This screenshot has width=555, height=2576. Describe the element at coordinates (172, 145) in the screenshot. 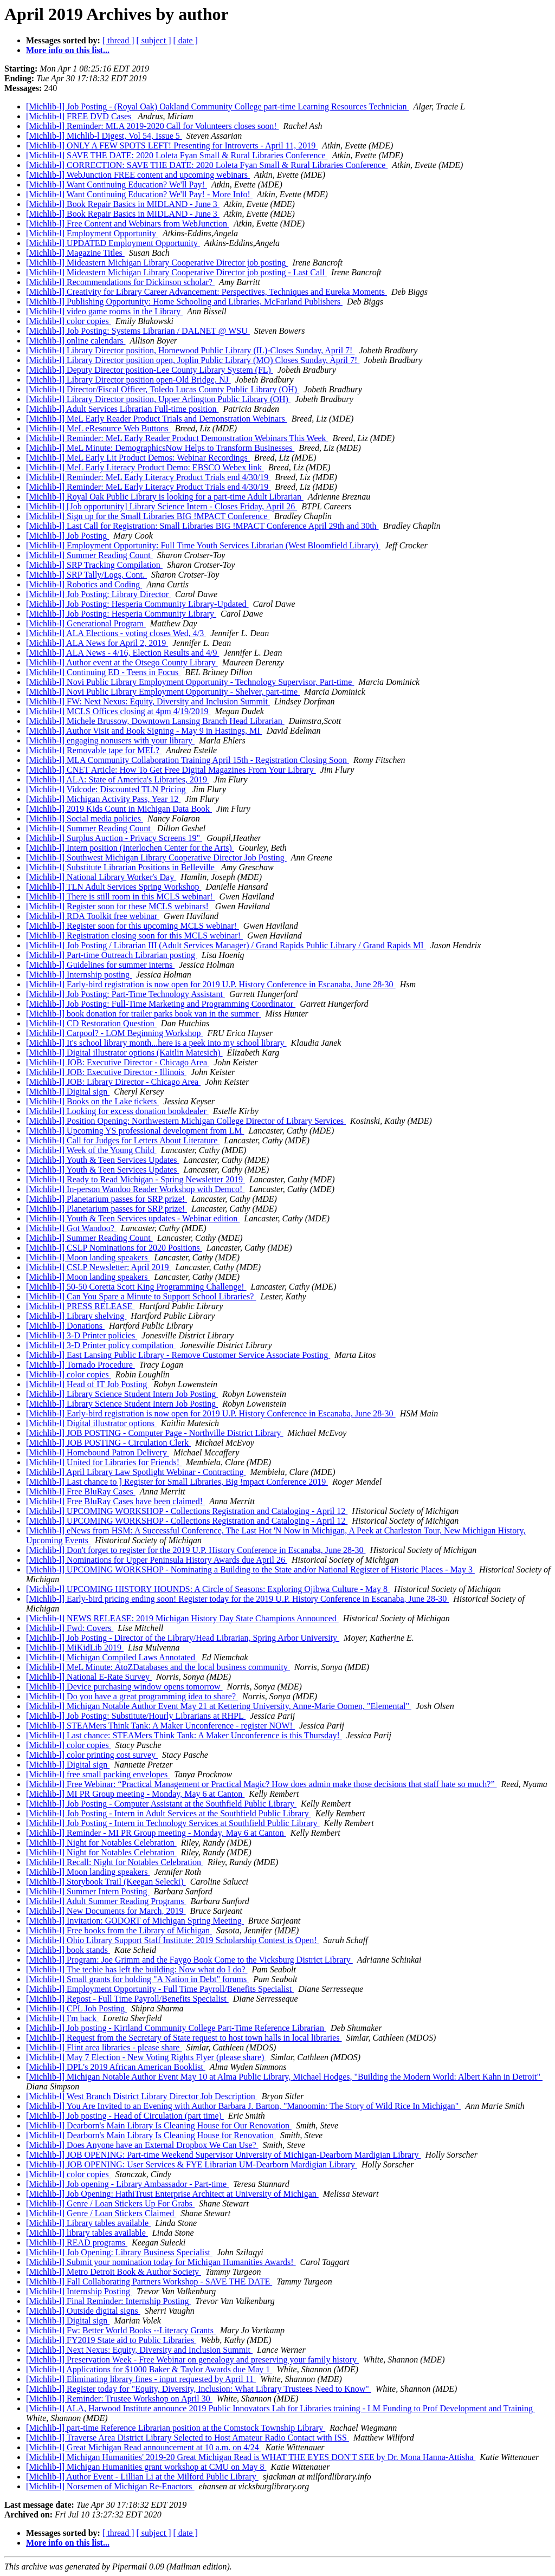

I see `[Michlib-l] ONLY A FEW SPOTS LEFT! Presenting for Introverts - April 11, 2019` at that location.